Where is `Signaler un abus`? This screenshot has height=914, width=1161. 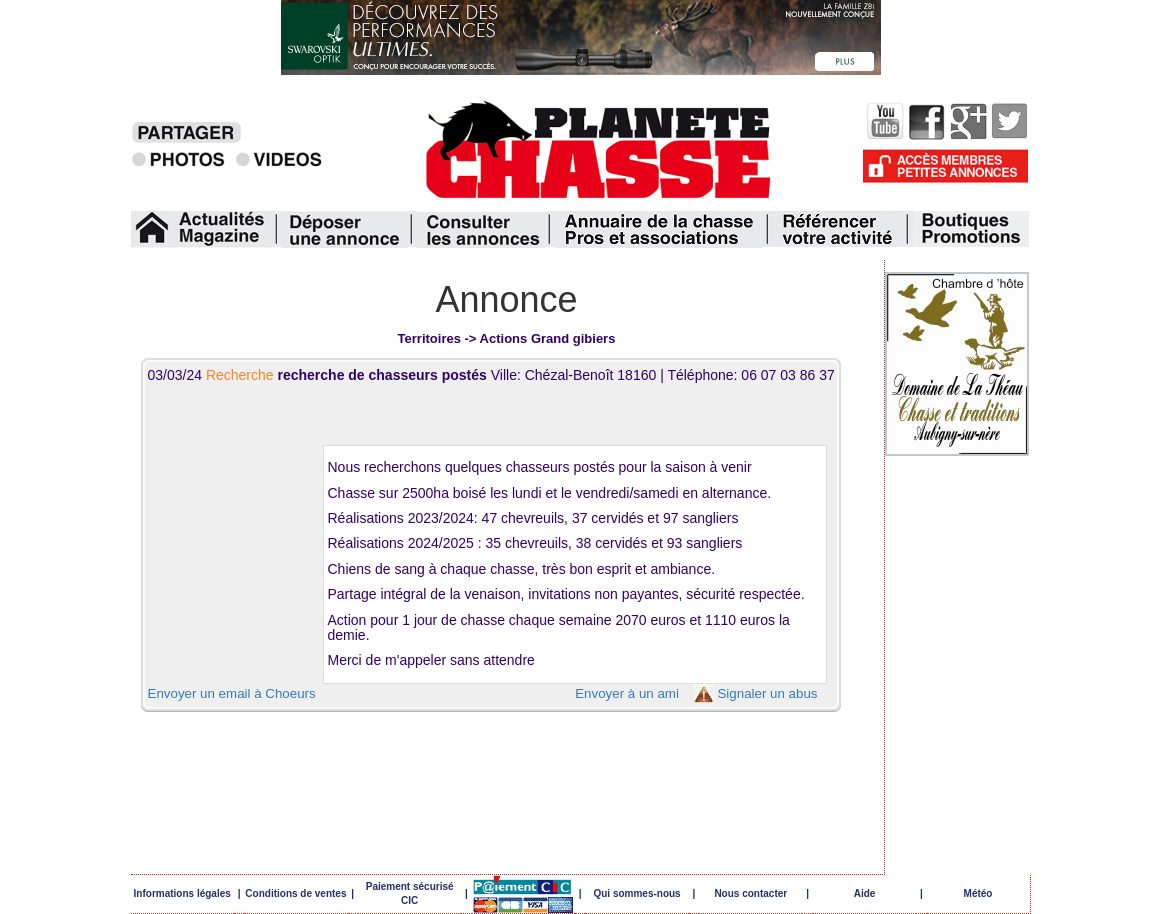 Signaler un abus is located at coordinates (767, 693).